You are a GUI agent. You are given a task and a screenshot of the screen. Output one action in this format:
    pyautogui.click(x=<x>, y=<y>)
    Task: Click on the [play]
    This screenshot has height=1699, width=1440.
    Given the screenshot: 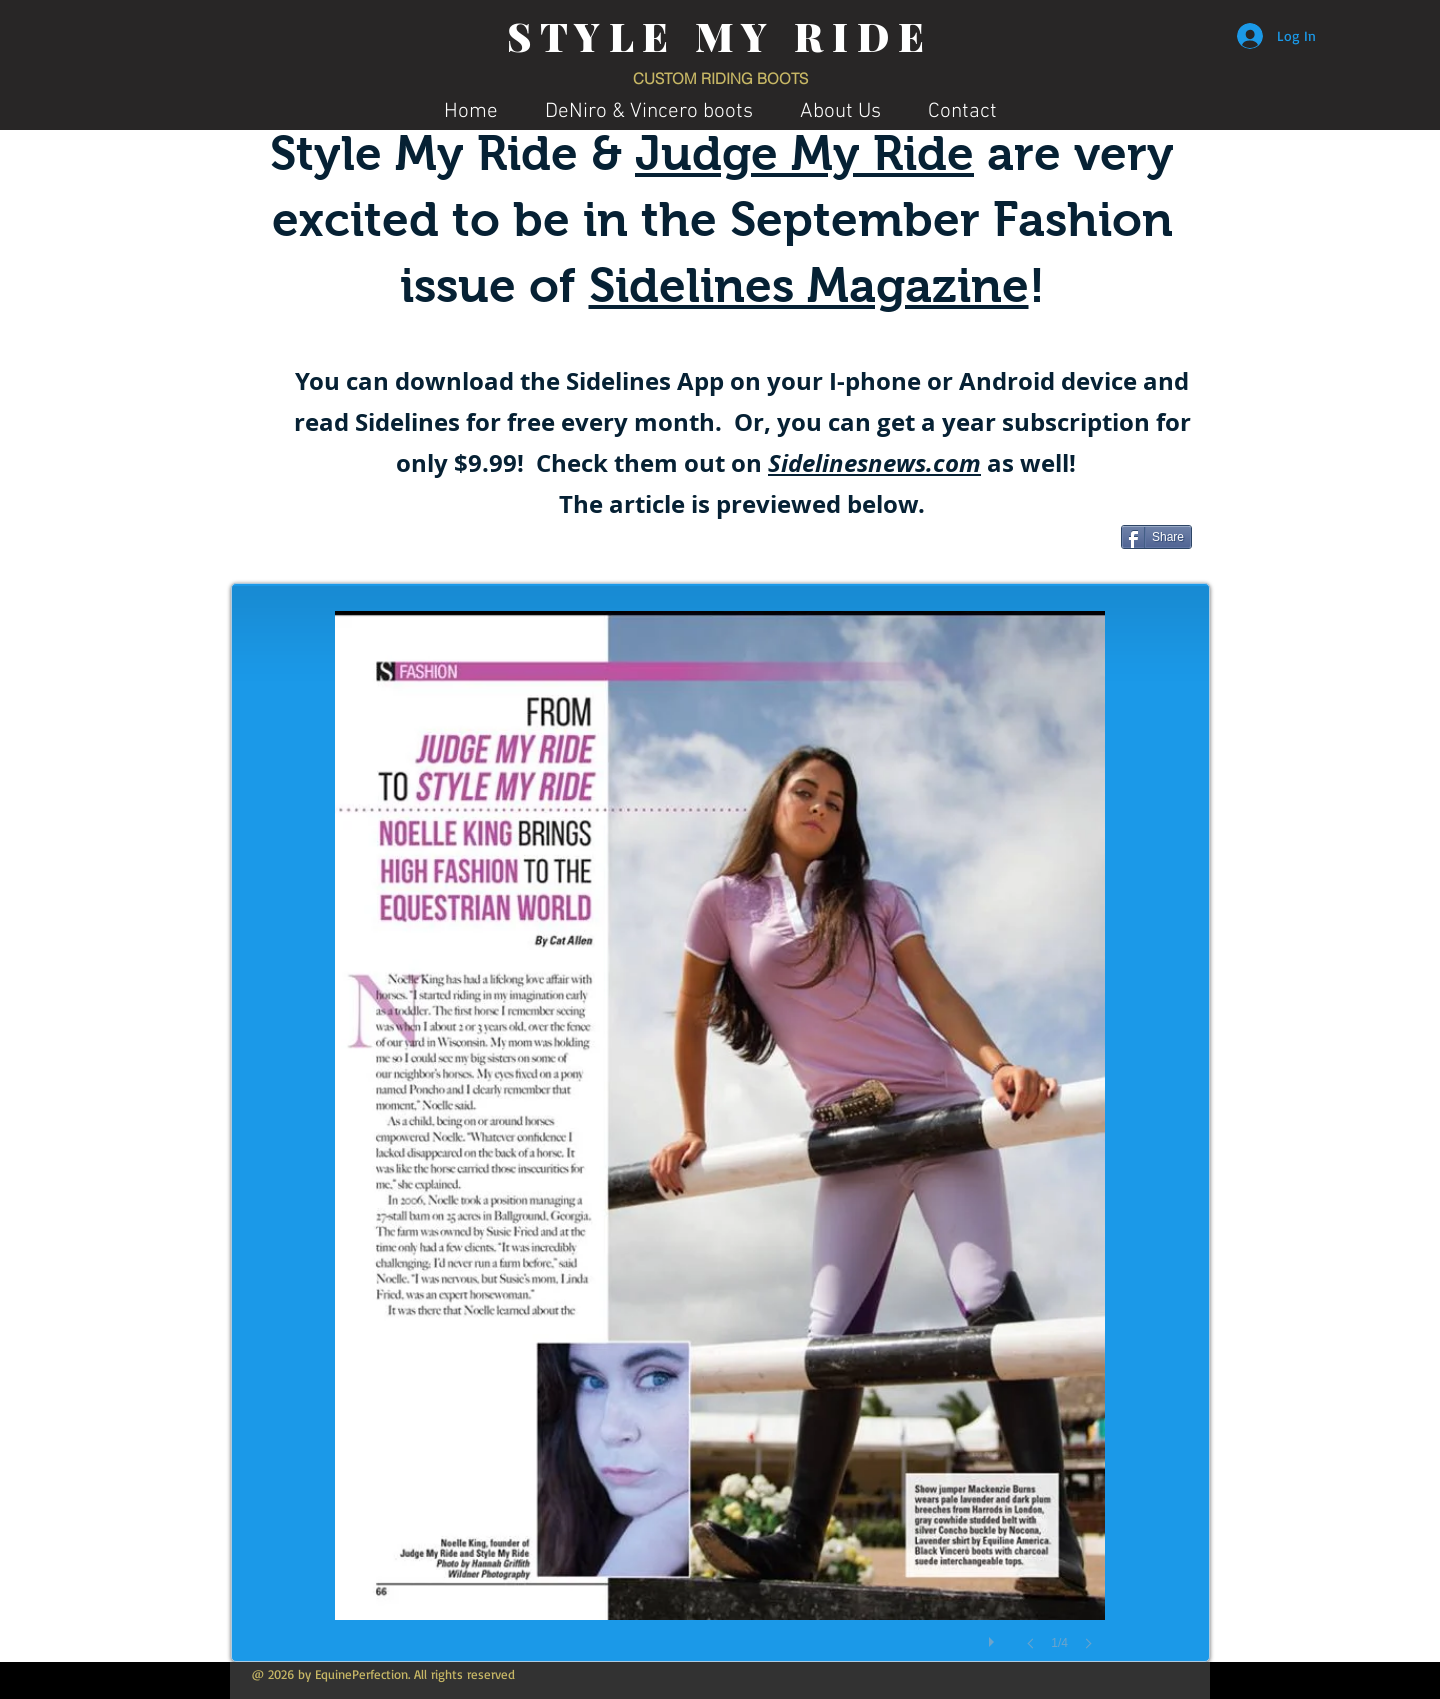 What is the action you would take?
    pyautogui.click(x=994, y=1637)
    